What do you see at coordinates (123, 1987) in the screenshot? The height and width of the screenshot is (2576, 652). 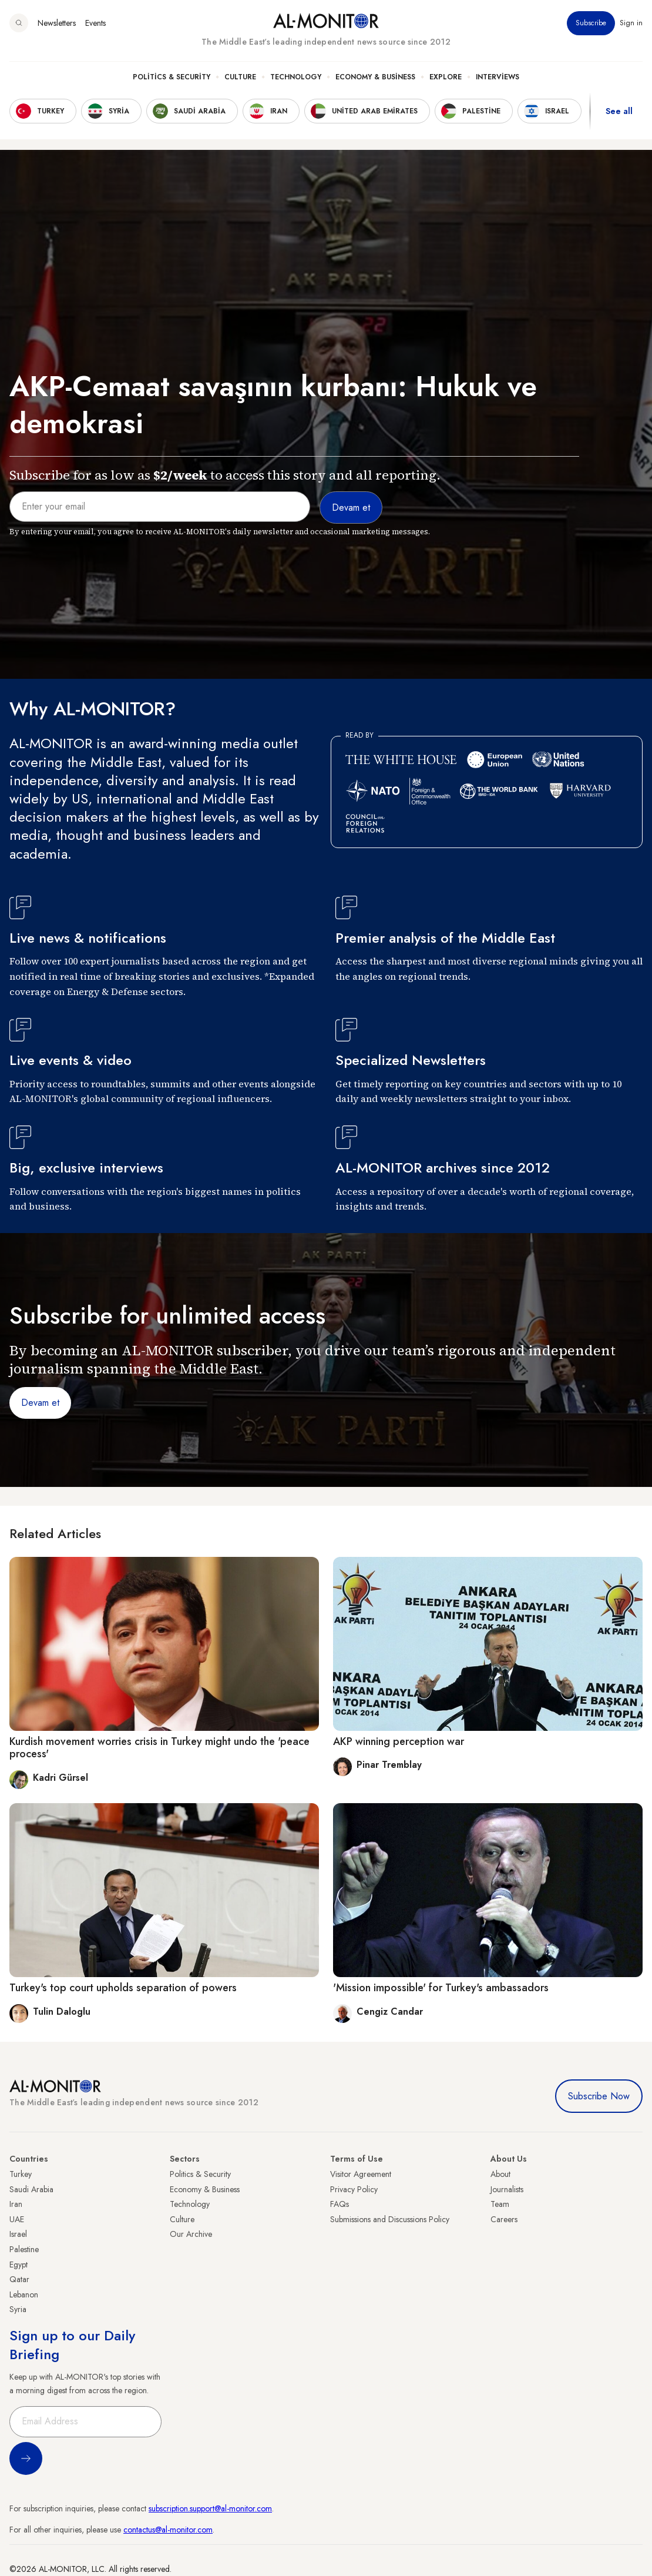 I see `Turkey's top court upholds separation of powers` at bounding box center [123, 1987].